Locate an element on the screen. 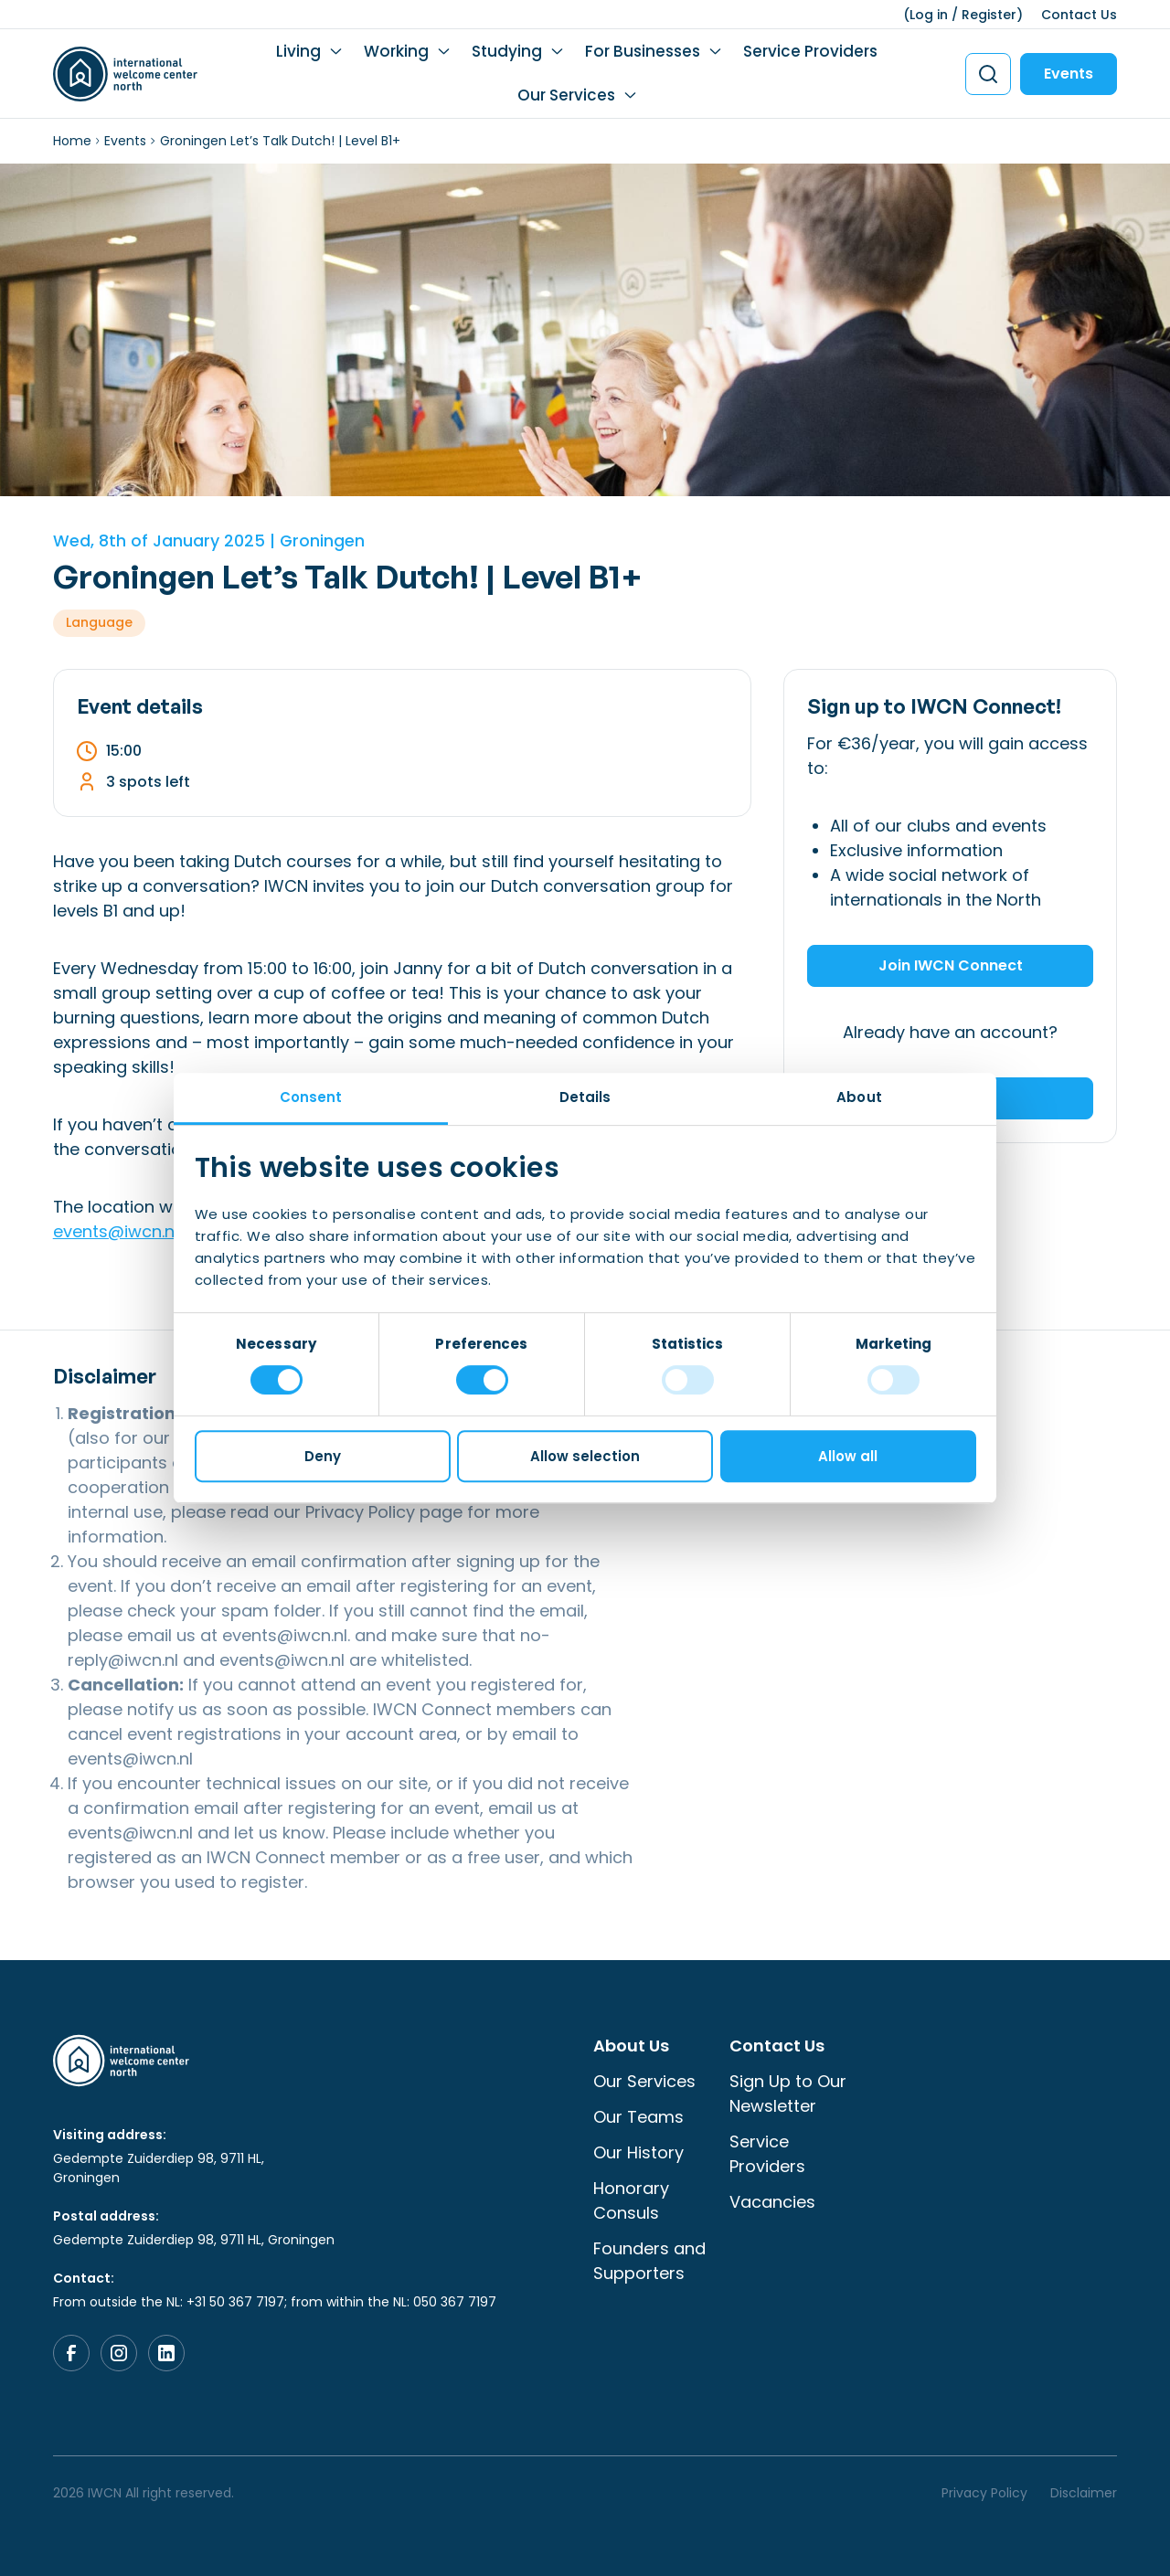 This screenshot has width=1170, height=2576. Privacy Policy is located at coordinates (360, 1511).